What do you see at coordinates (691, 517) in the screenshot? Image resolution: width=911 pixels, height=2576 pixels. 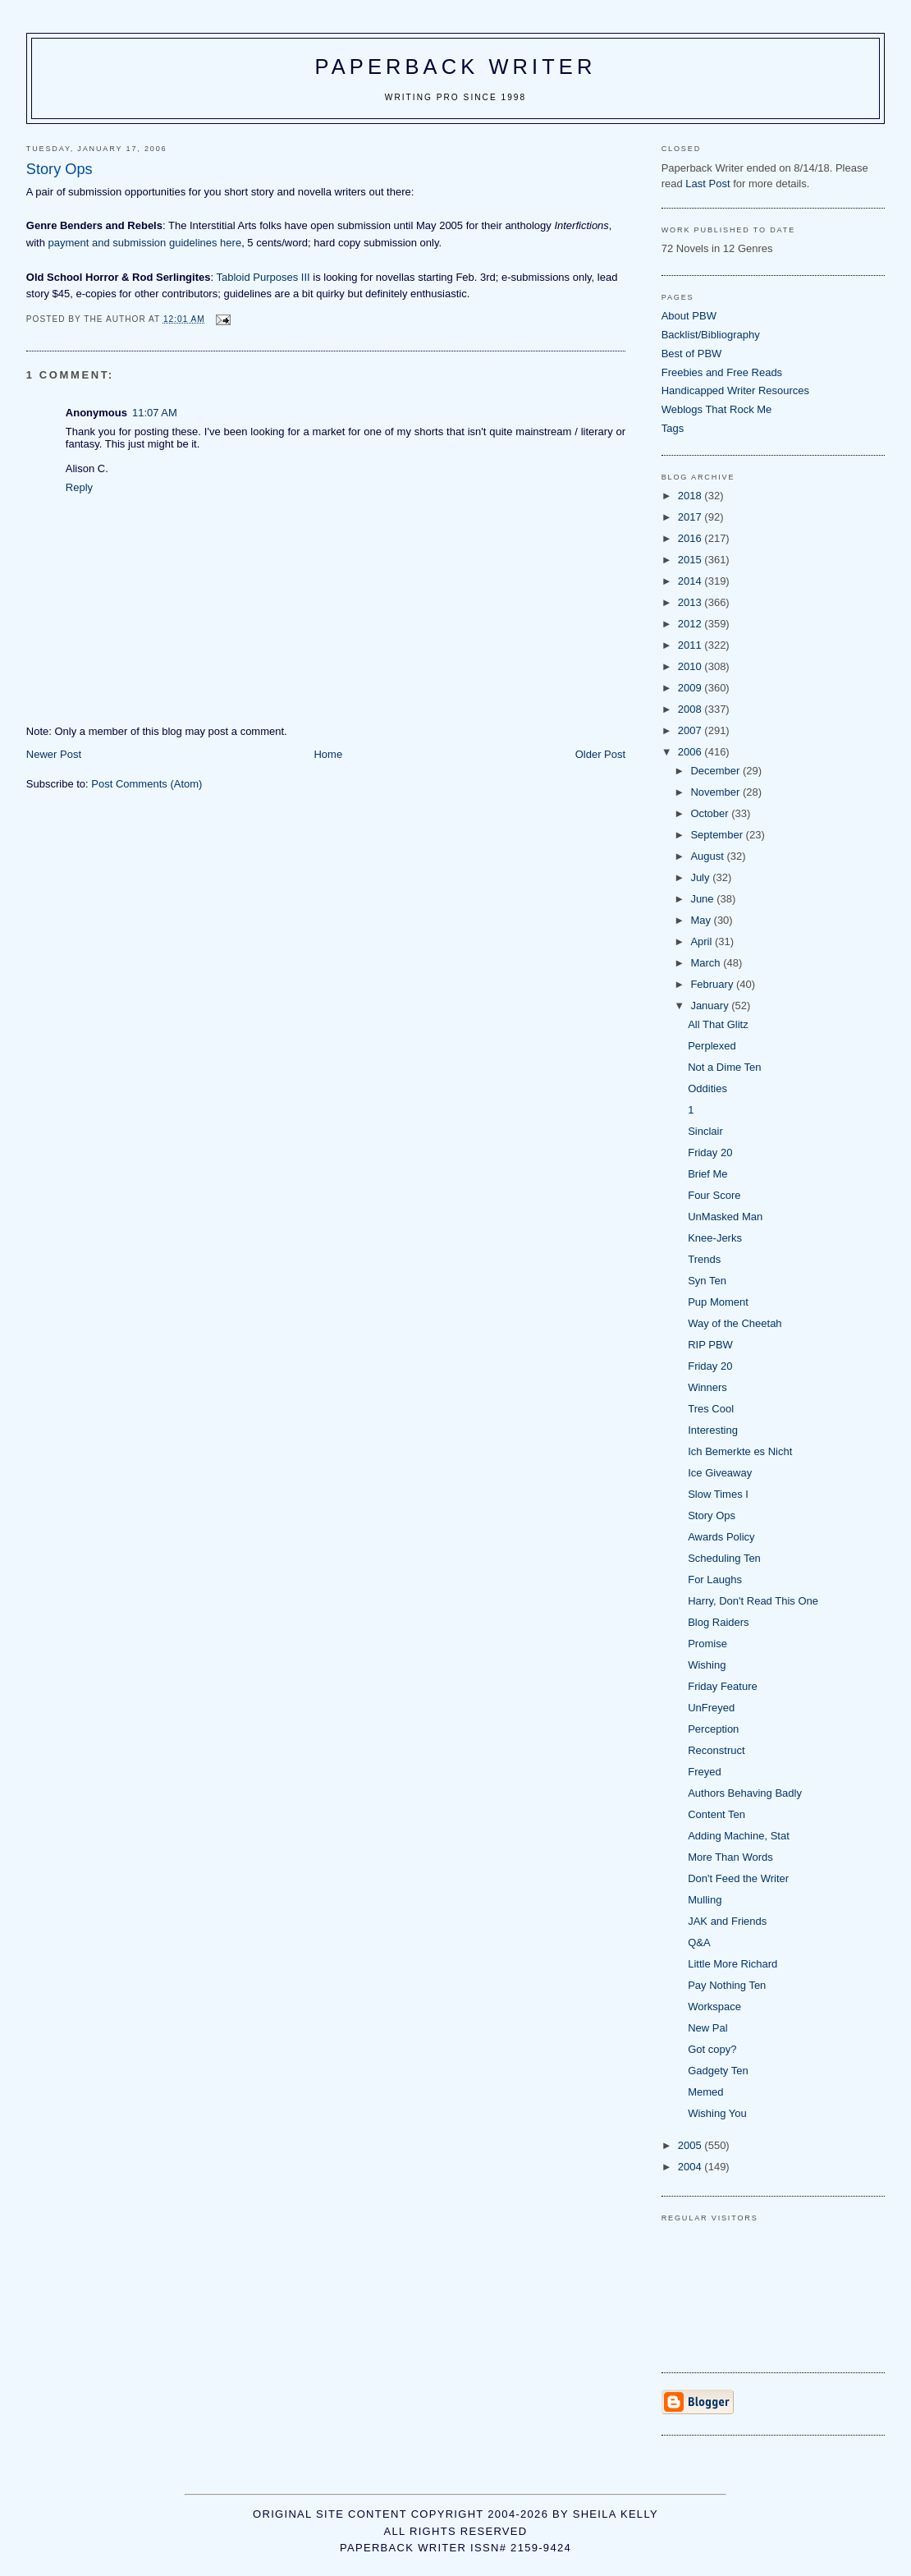 I see `2017` at bounding box center [691, 517].